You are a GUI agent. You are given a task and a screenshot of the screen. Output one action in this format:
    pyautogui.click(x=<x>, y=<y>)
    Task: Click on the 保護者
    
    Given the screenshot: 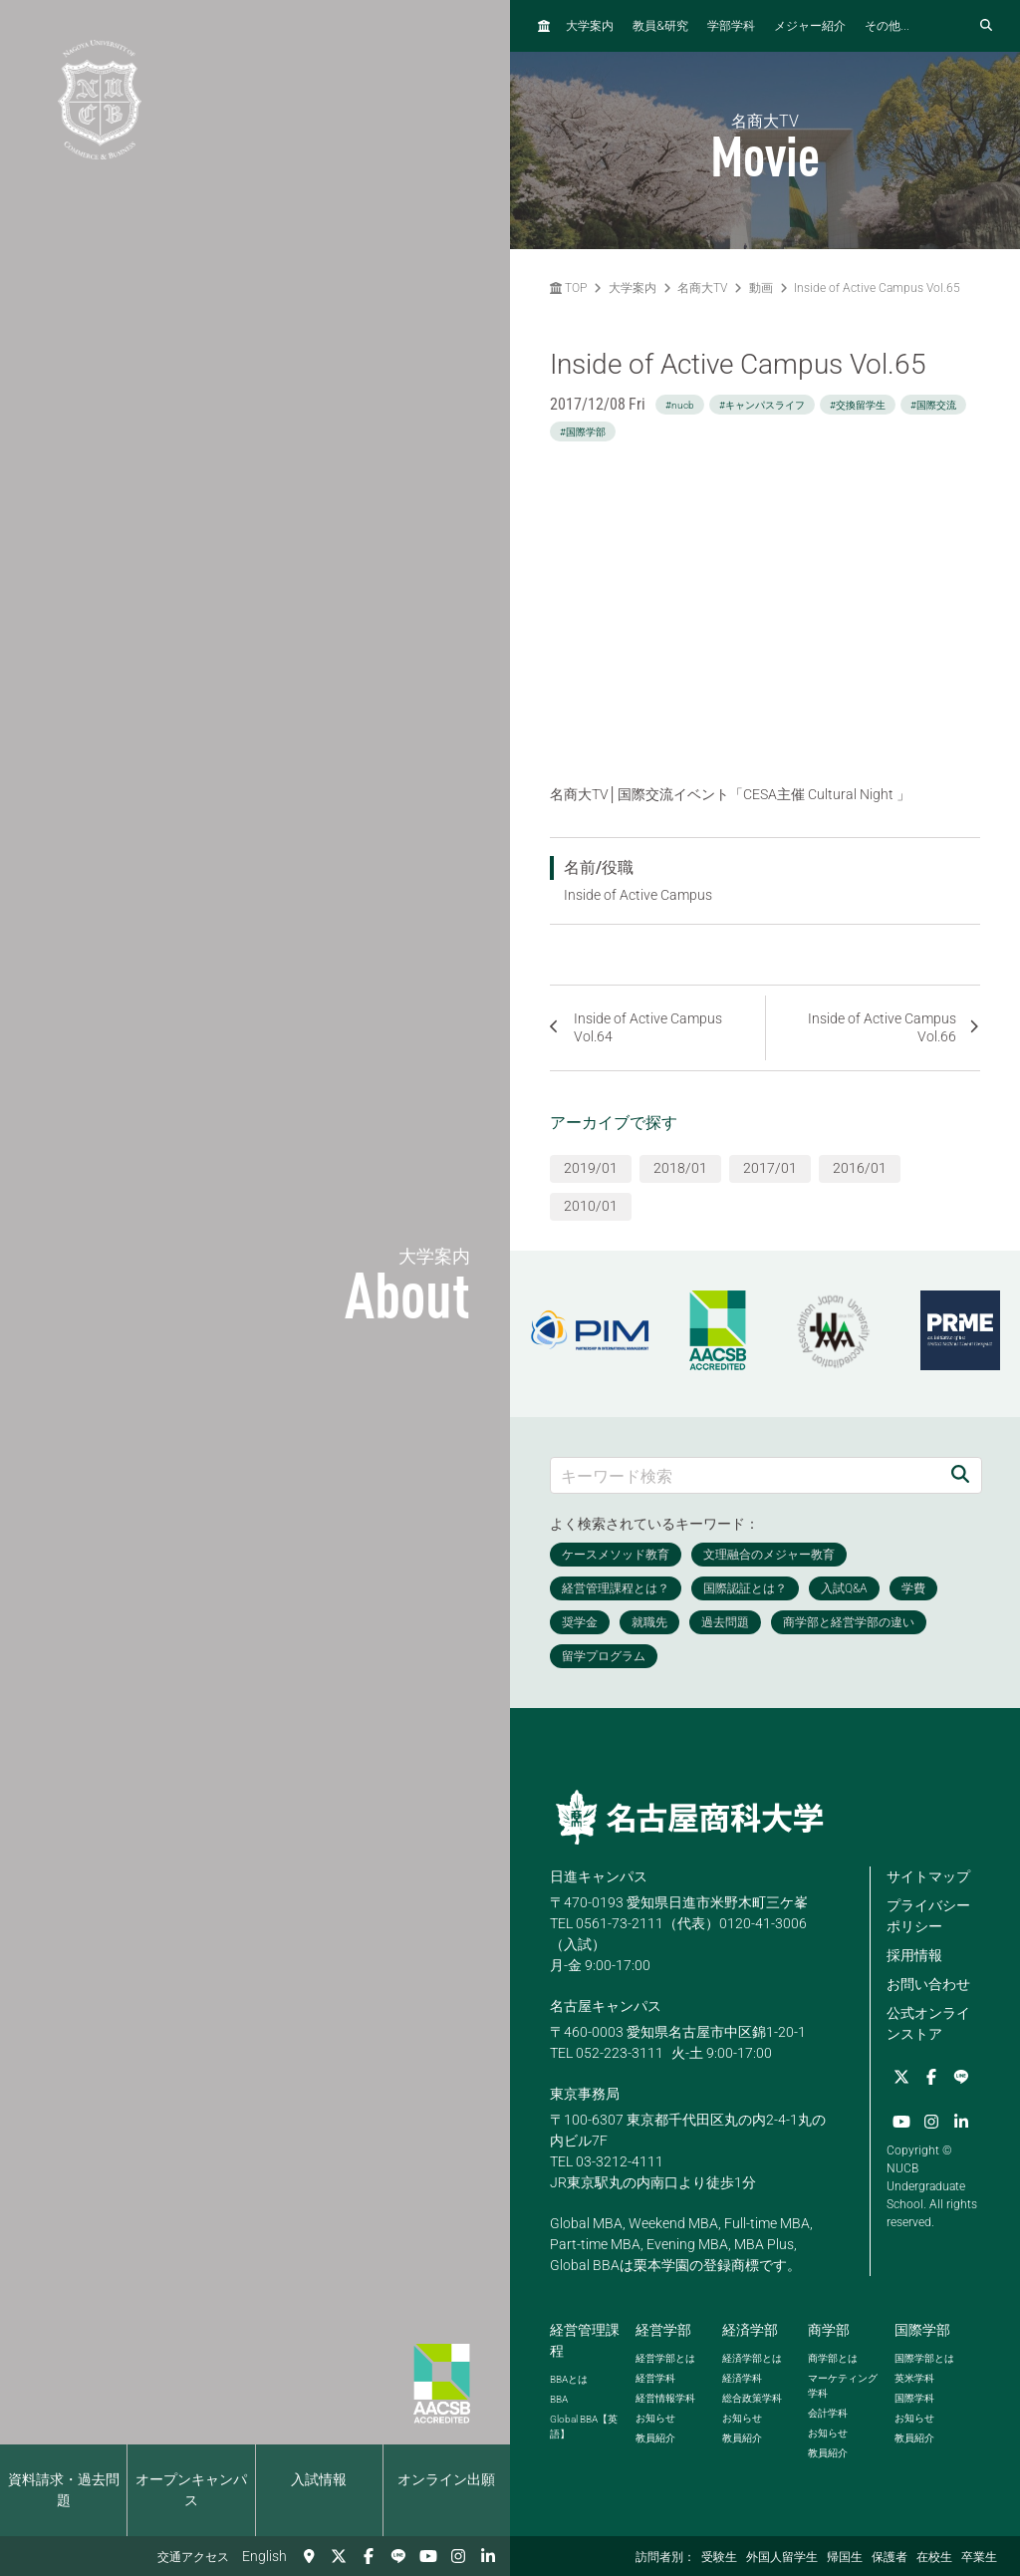 What is the action you would take?
    pyautogui.click(x=889, y=2557)
    